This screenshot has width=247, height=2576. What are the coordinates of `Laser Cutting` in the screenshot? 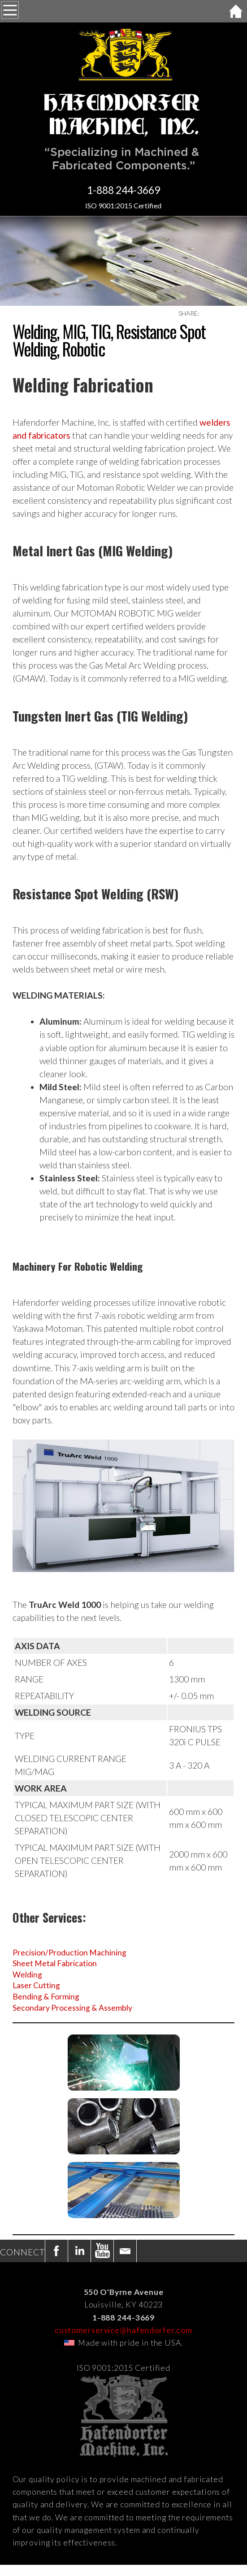 It's located at (36, 1985).